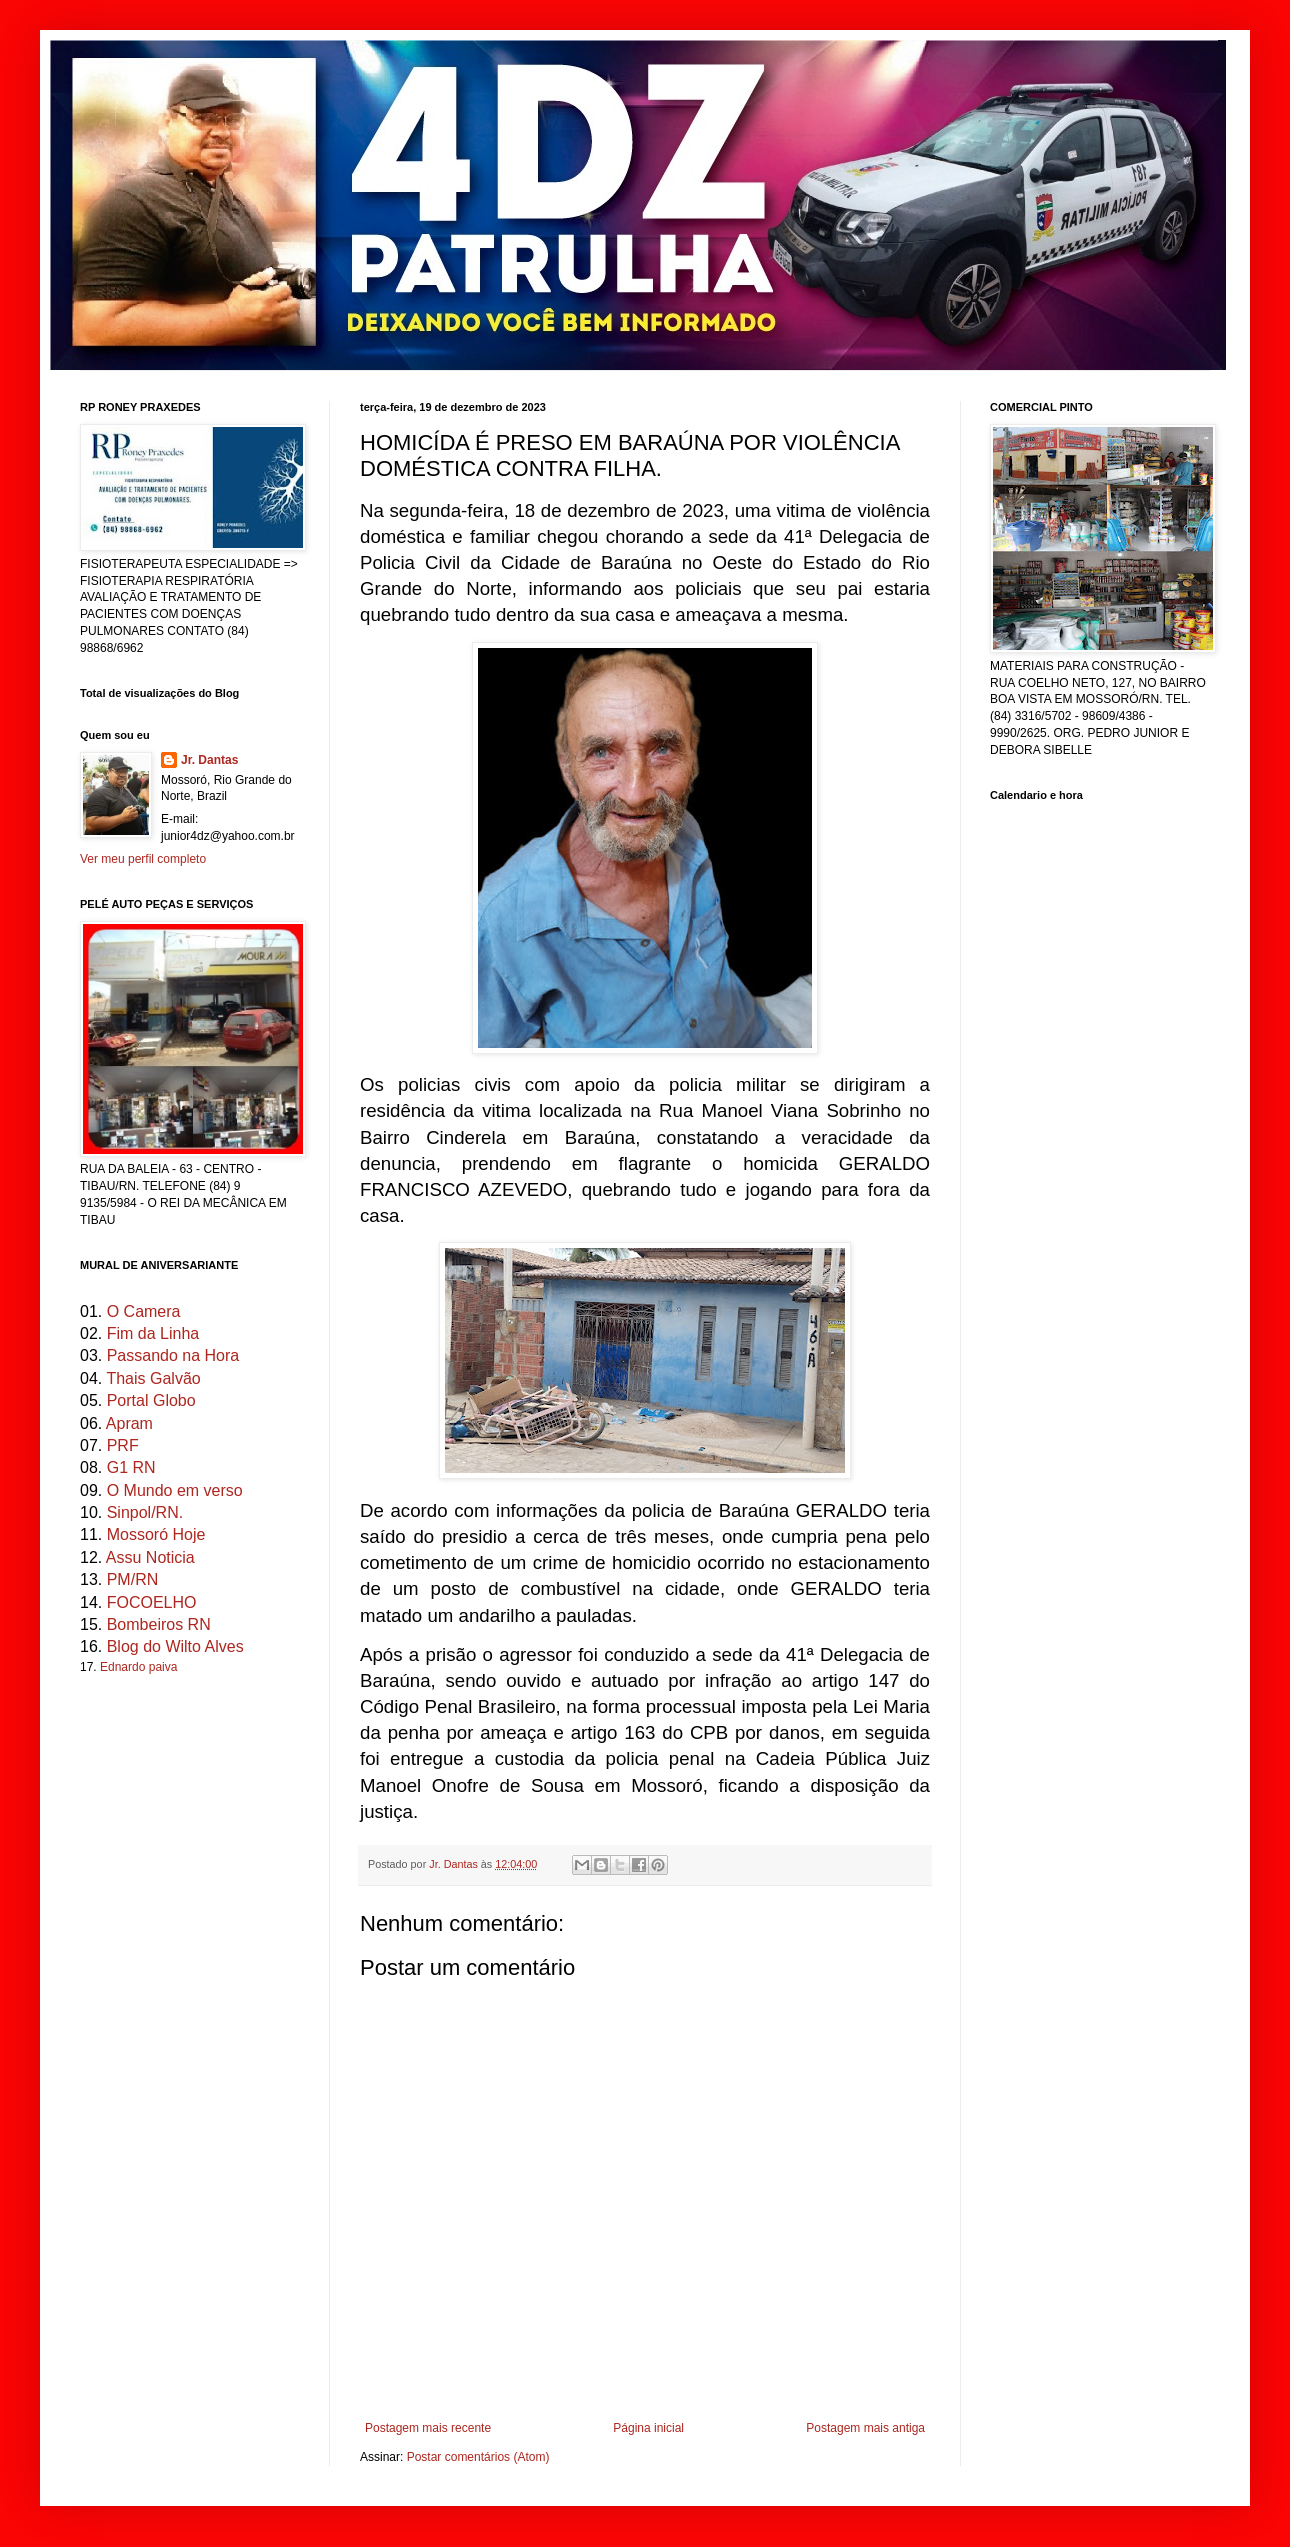 The image size is (1290, 2547). Describe the element at coordinates (428, 2428) in the screenshot. I see `Postagem mais recente` at that location.